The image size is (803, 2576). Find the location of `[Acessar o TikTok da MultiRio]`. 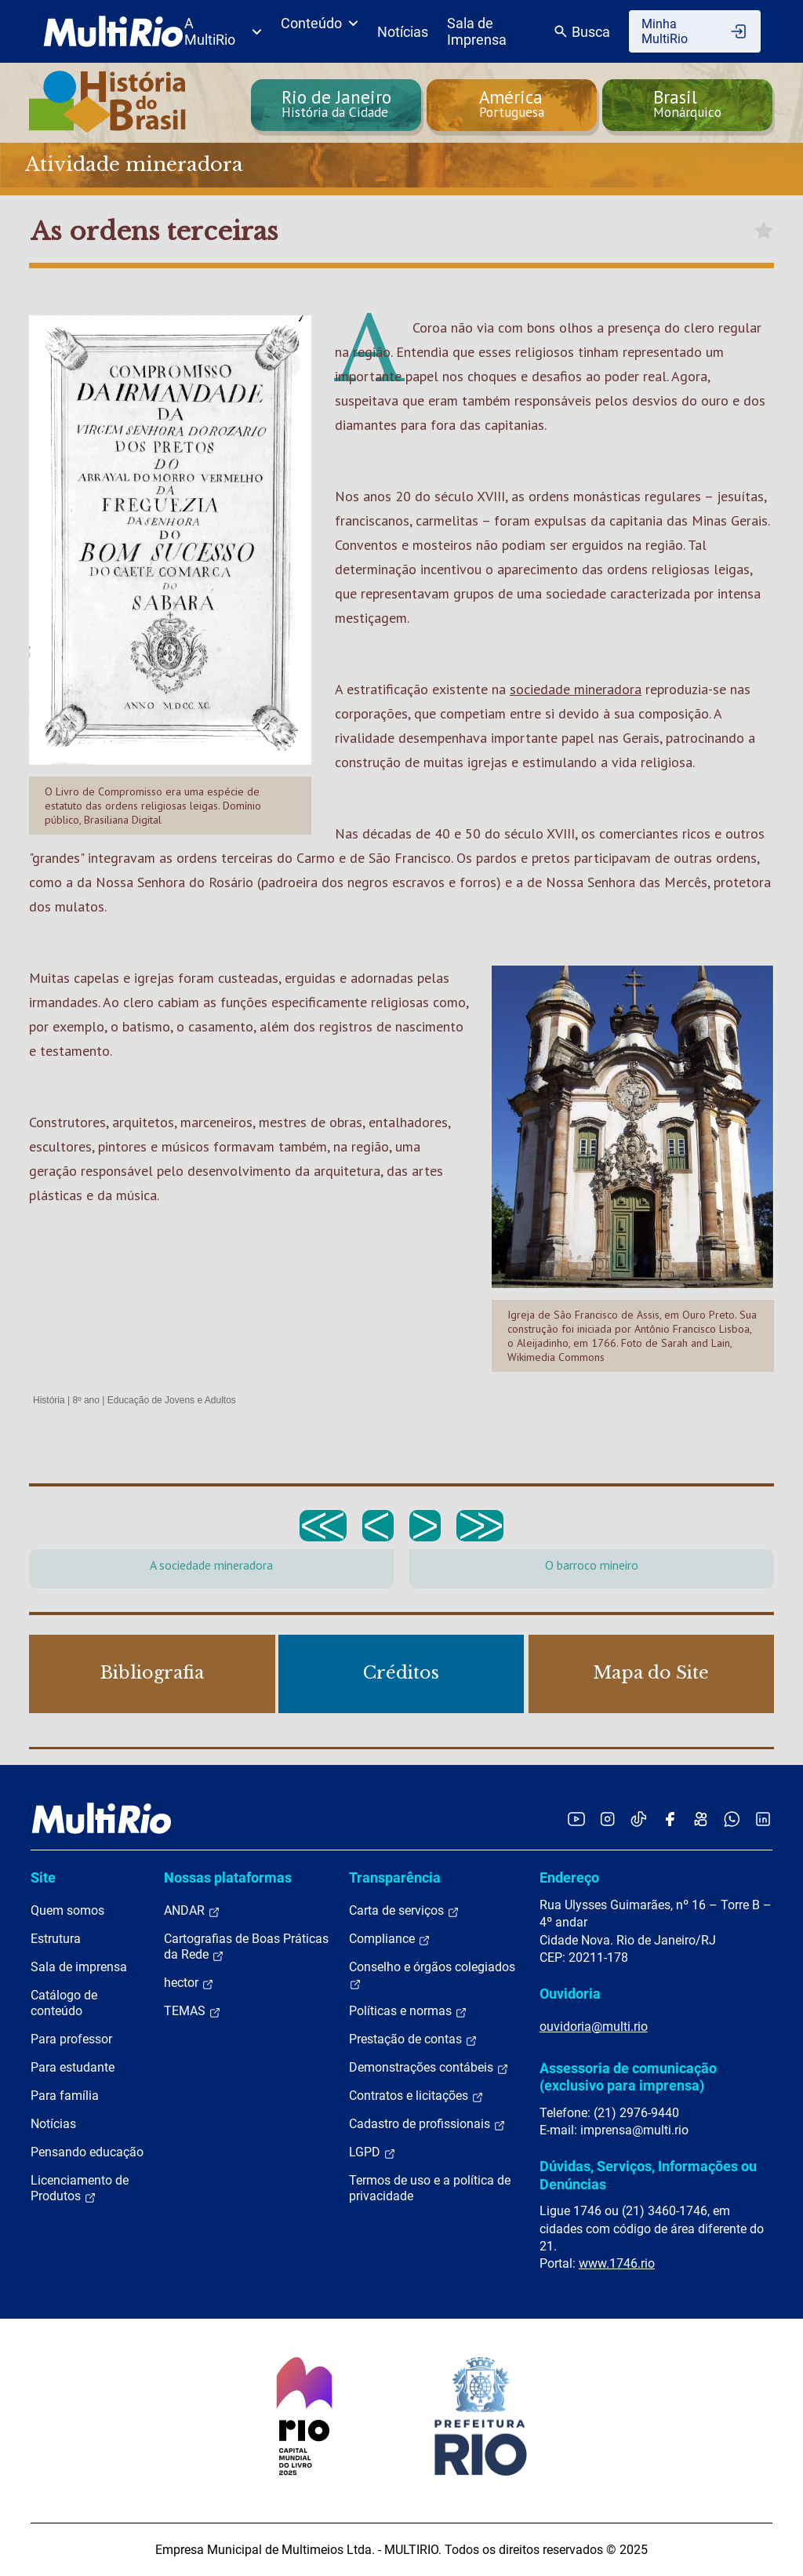

[Acessar o TikTok da MultiRio] is located at coordinates (639, 1818).